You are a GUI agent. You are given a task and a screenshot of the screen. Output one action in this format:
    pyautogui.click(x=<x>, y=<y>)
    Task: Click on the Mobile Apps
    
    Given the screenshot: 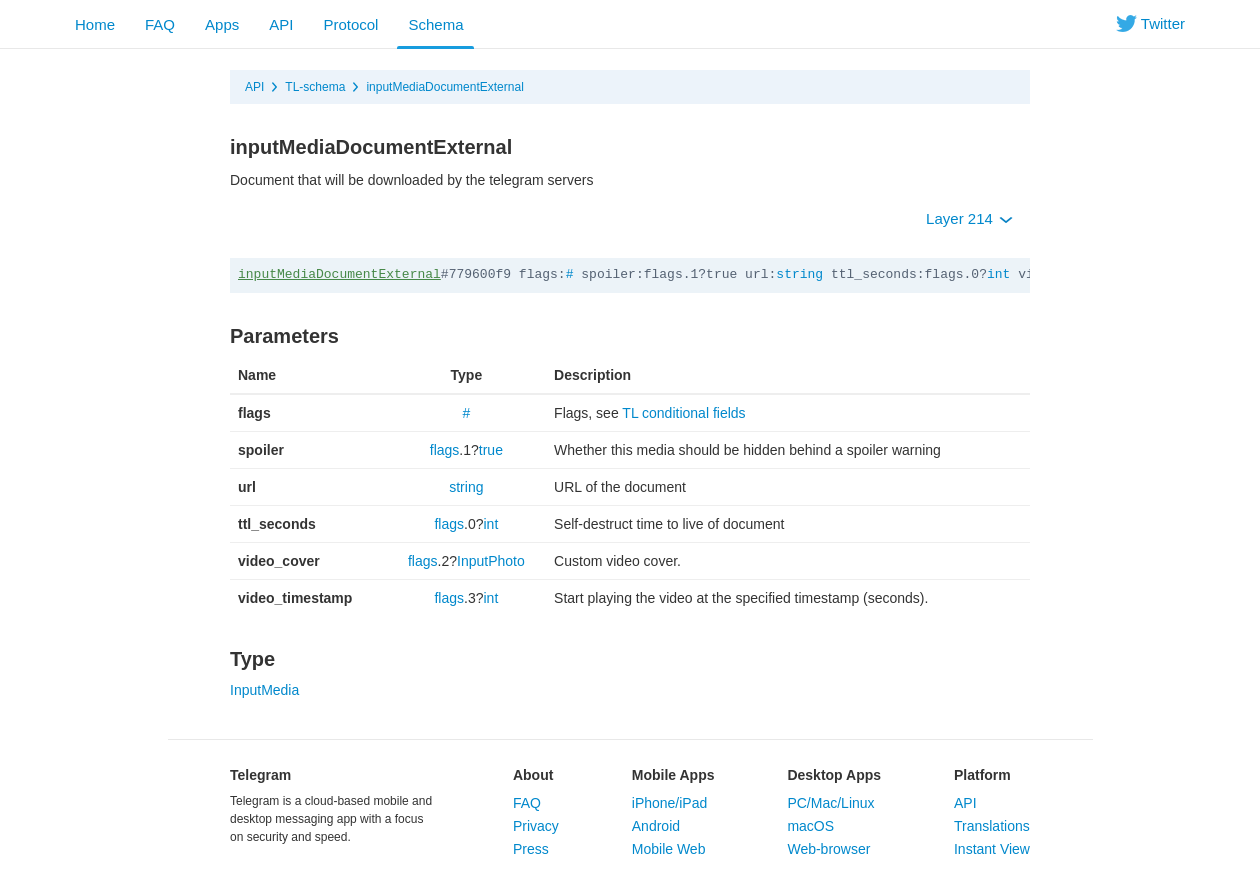 What is the action you would take?
    pyautogui.click(x=673, y=775)
    